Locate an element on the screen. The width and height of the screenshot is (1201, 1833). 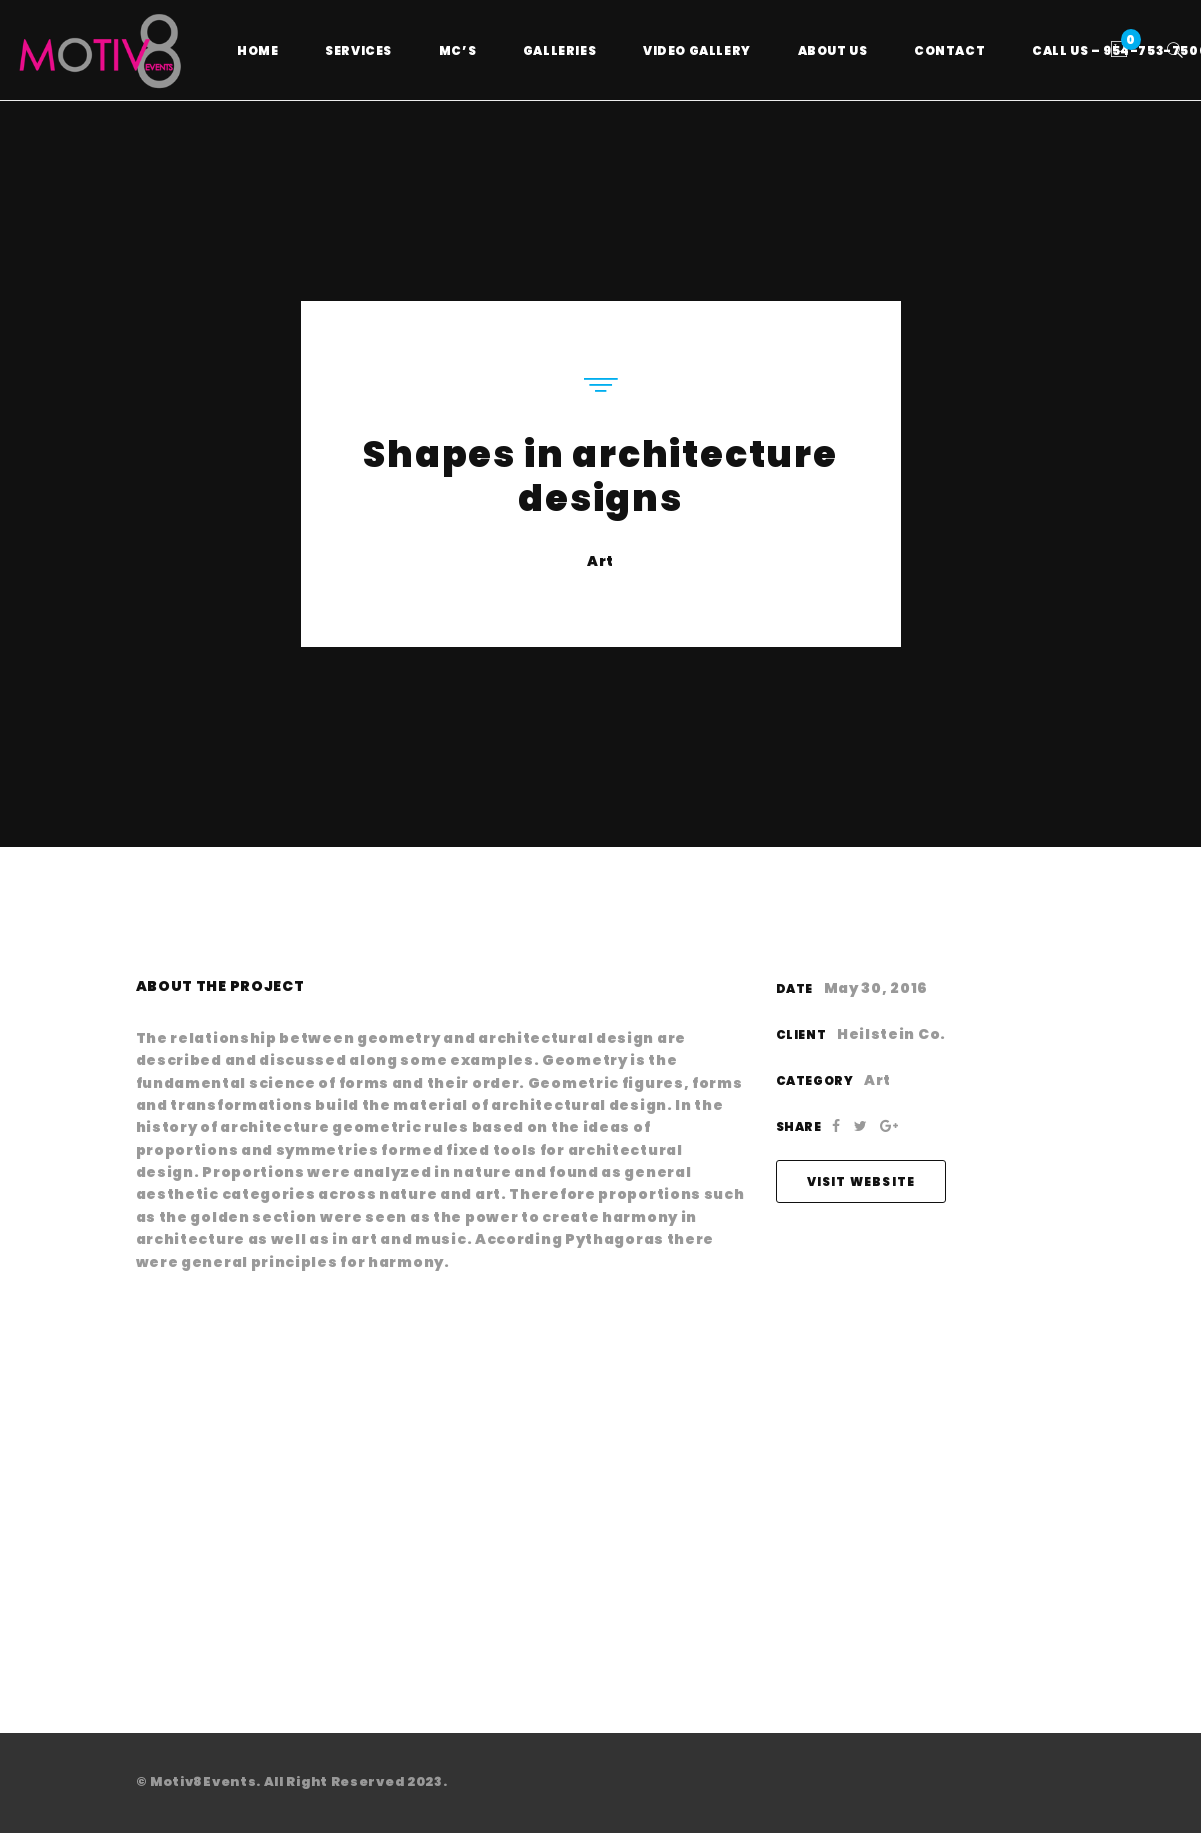
Services is located at coordinates (358, 50).